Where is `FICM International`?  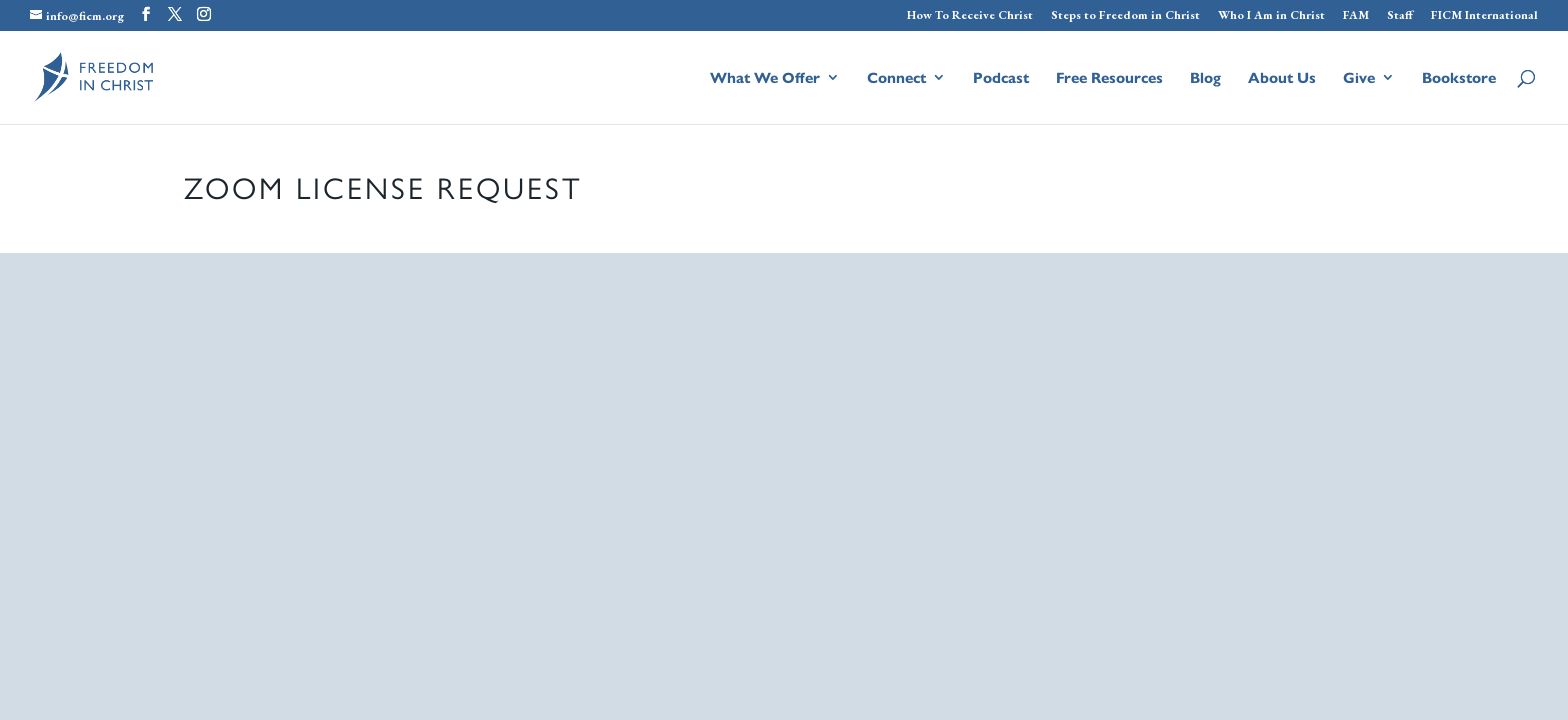 FICM International is located at coordinates (1484, 16).